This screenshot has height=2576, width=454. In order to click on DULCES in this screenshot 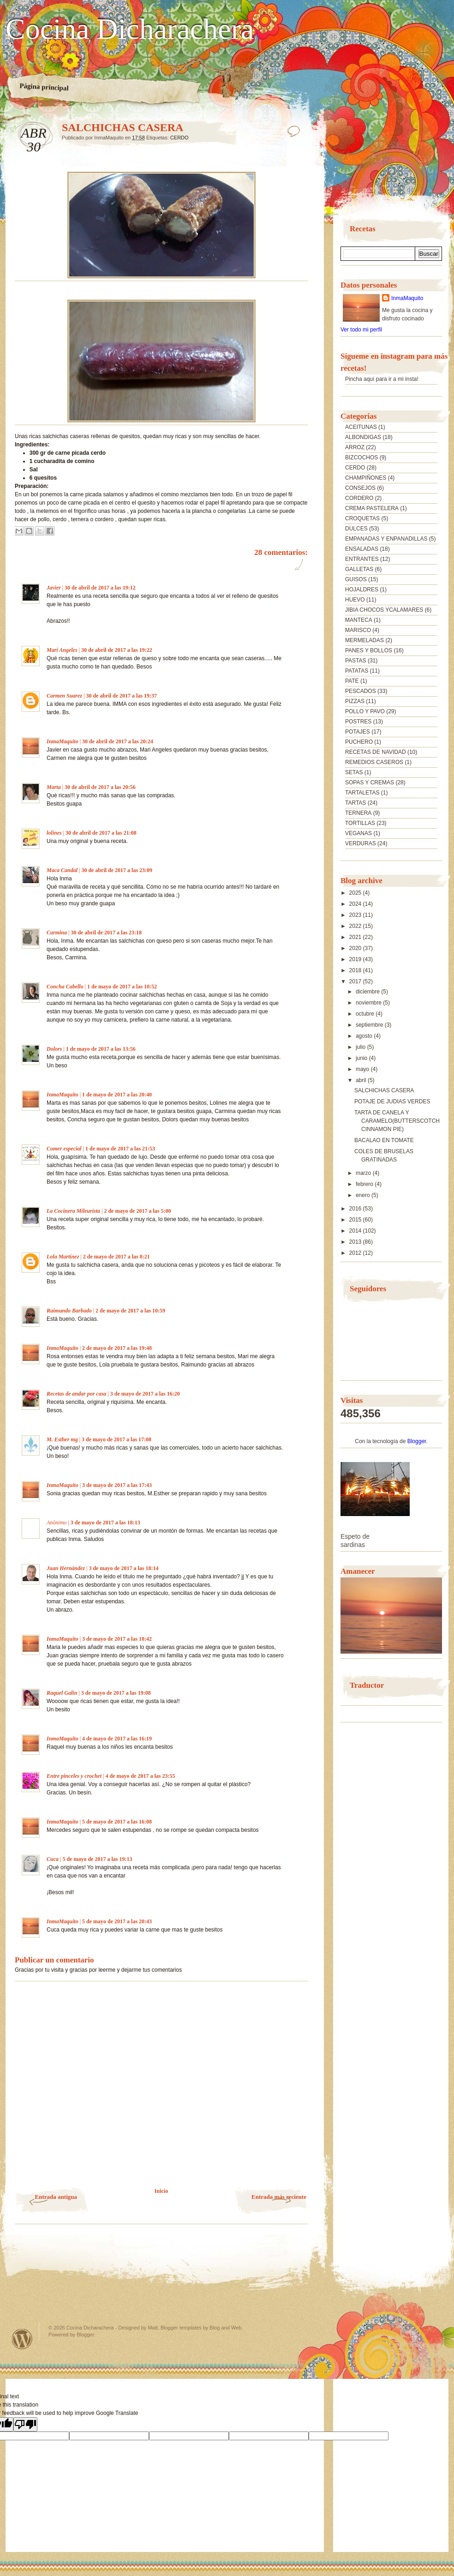, I will do `click(356, 528)`.